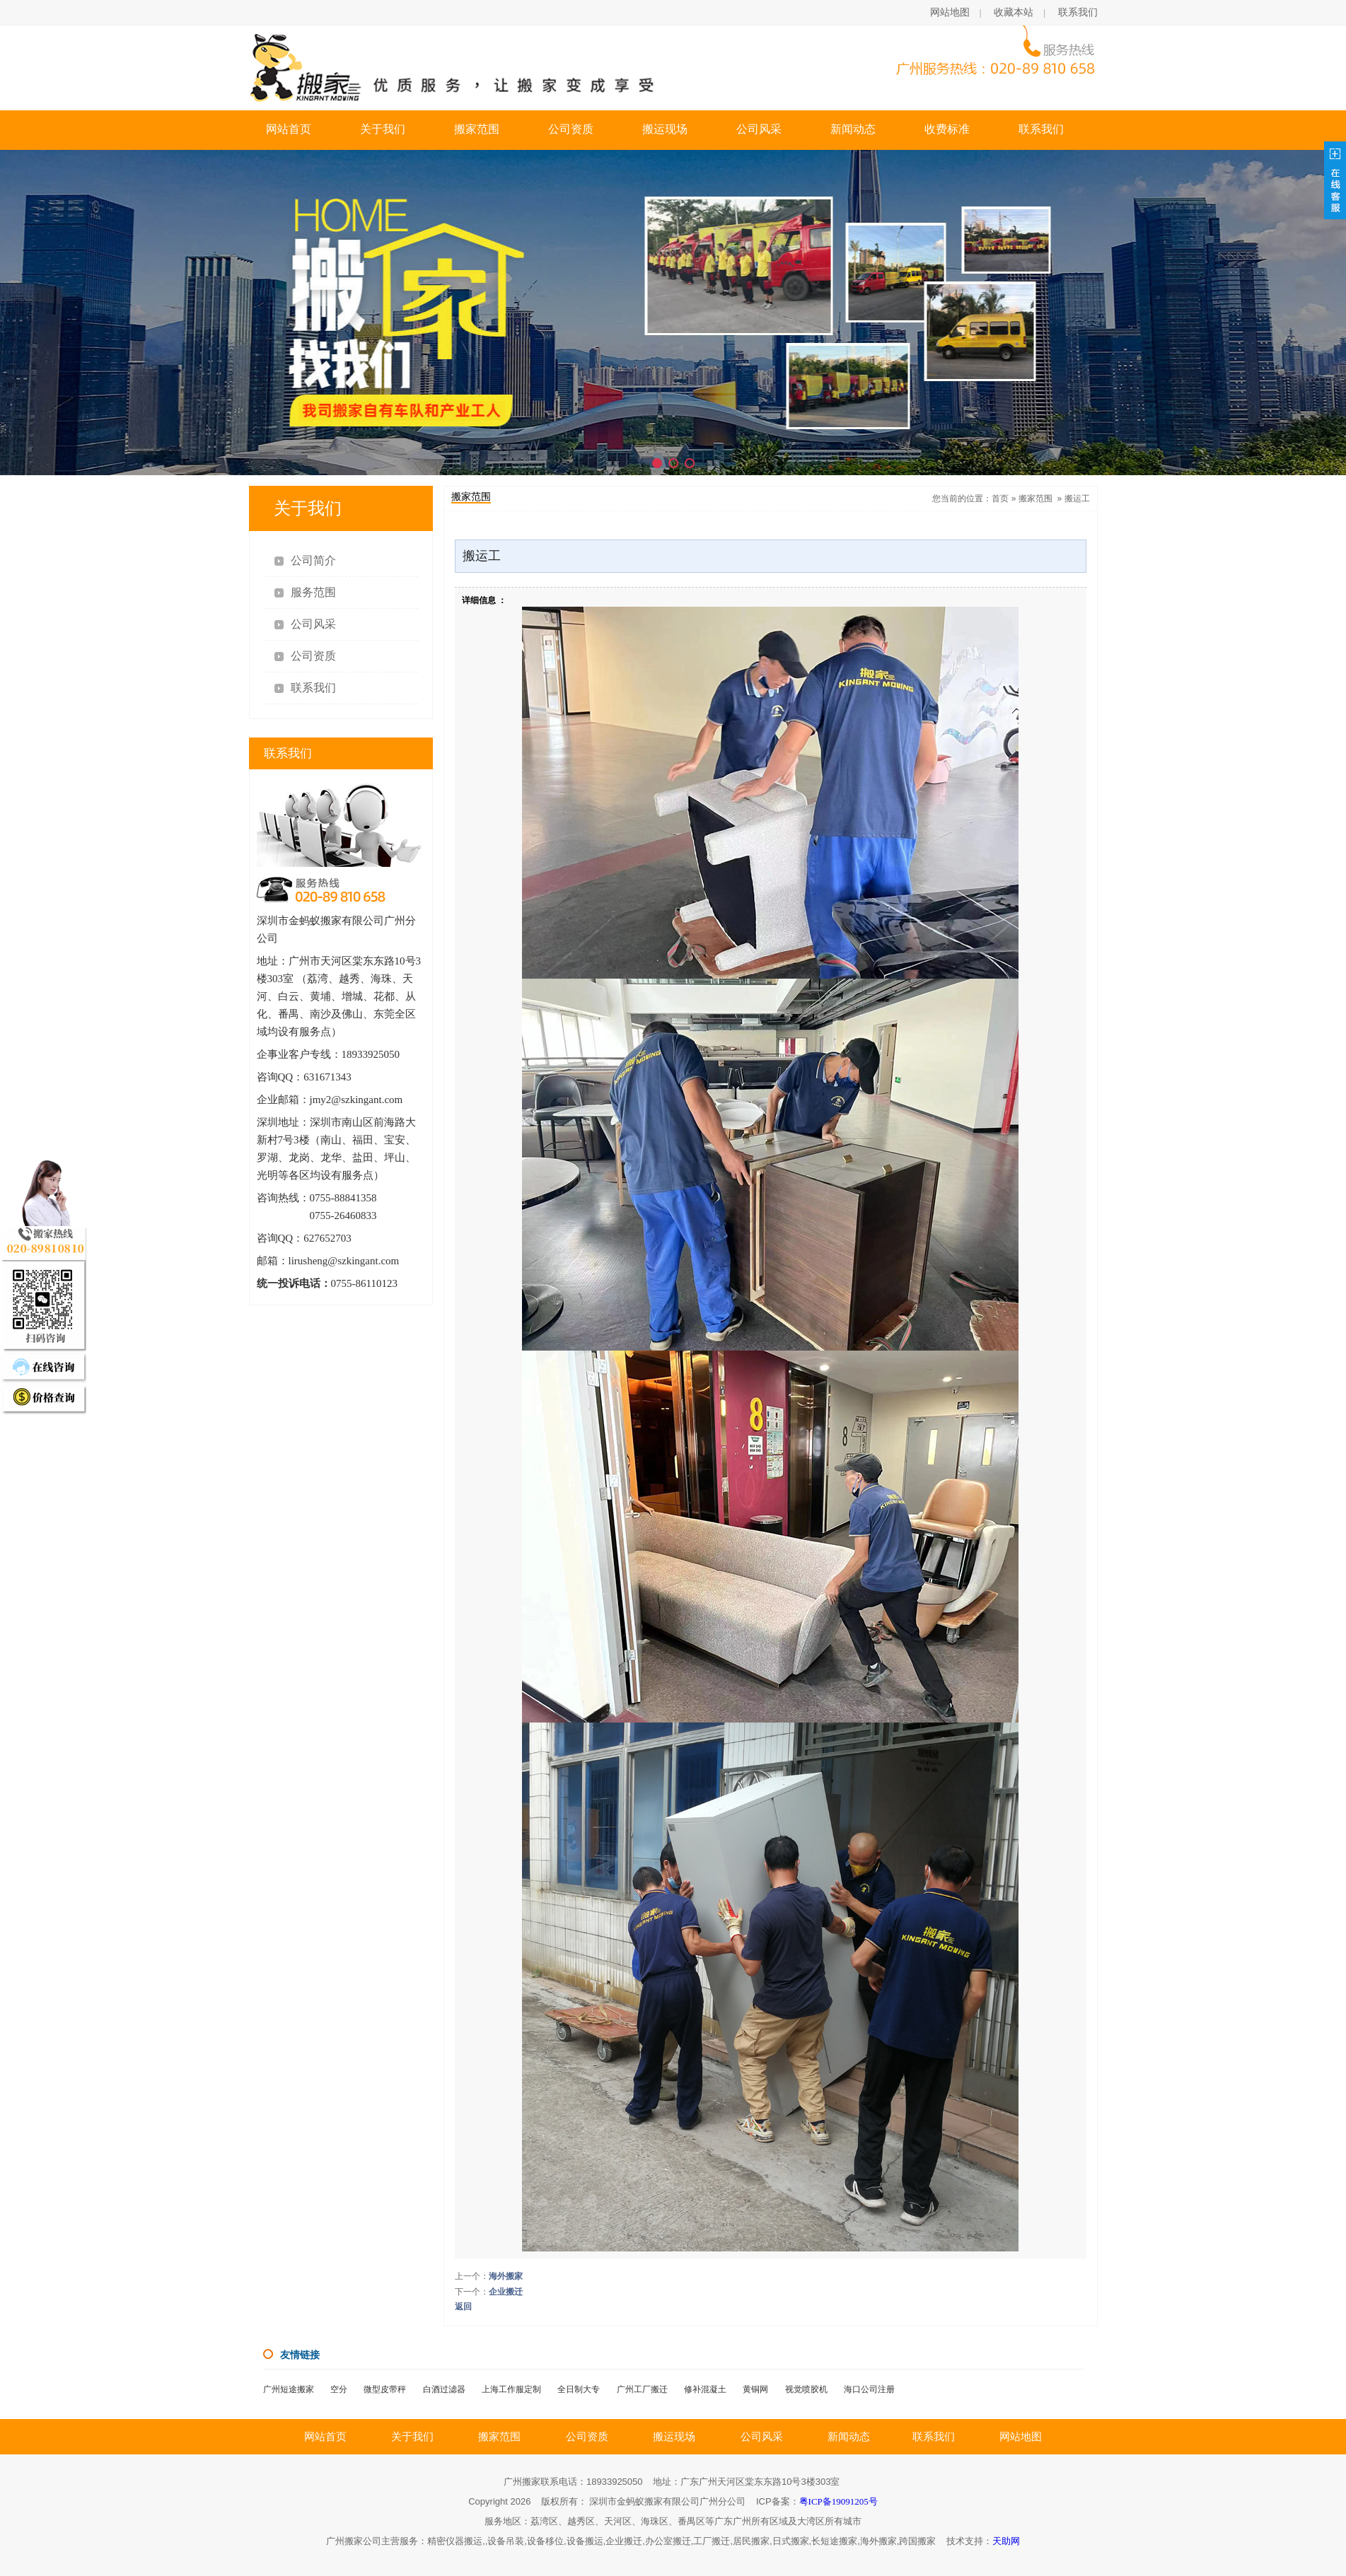 The image size is (1346, 2576). What do you see at coordinates (947, 129) in the screenshot?
I see `收费标准` at bounding box center [947, 129].